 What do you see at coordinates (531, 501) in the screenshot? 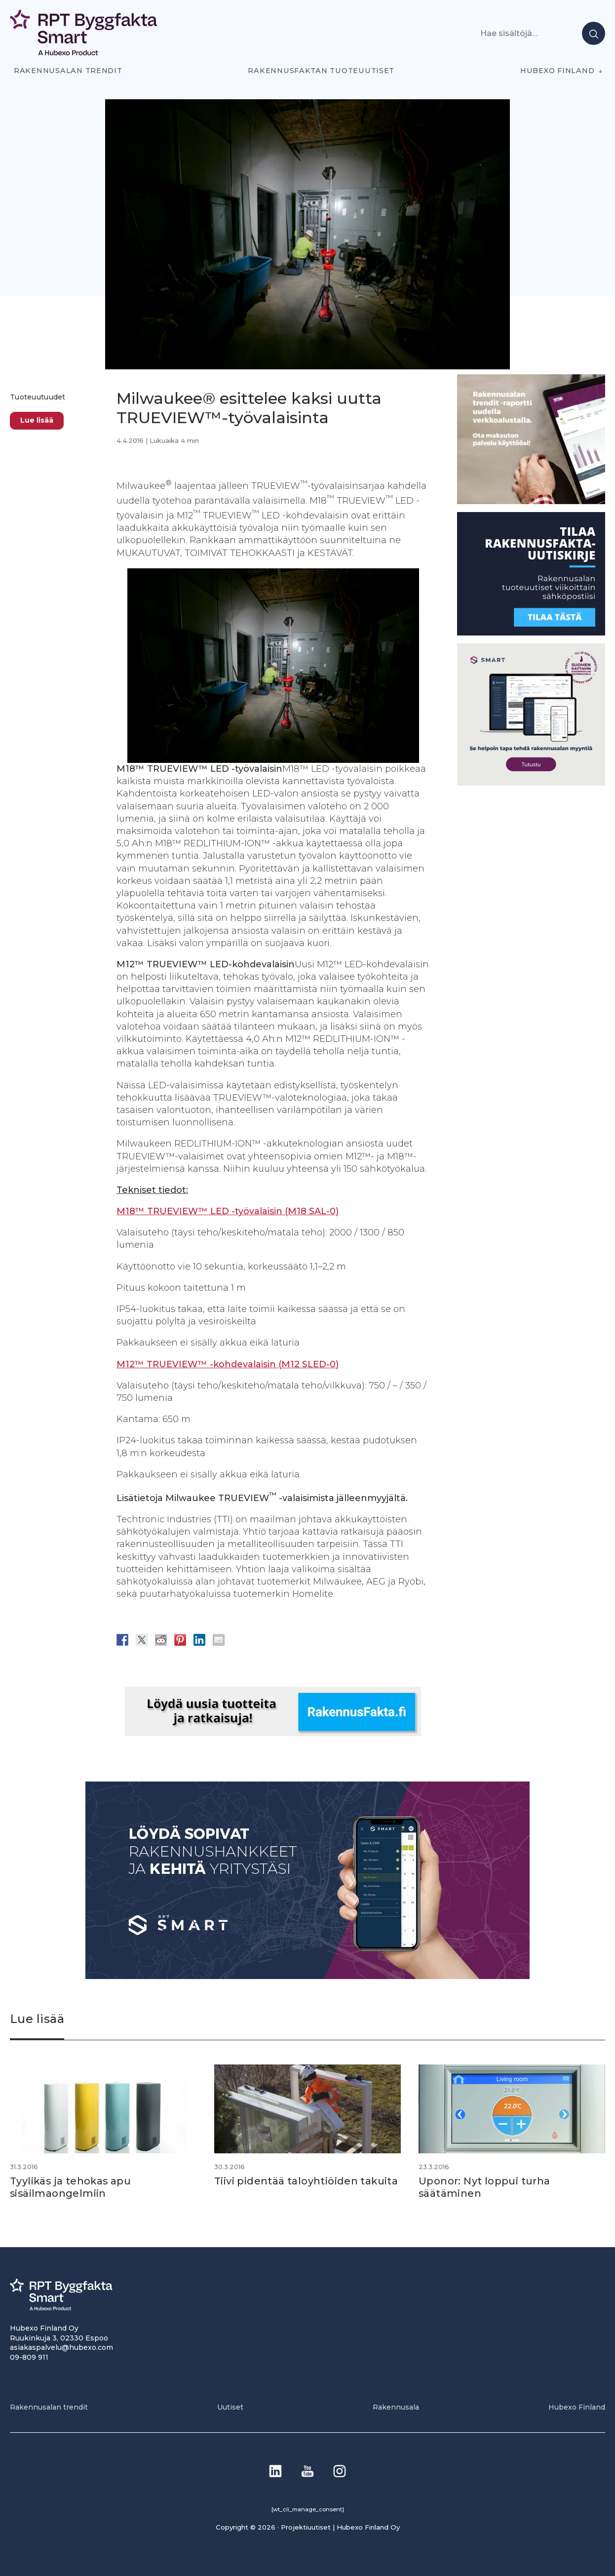
I see `[PU_sivubanneri]` at bounding box center [531, 501].